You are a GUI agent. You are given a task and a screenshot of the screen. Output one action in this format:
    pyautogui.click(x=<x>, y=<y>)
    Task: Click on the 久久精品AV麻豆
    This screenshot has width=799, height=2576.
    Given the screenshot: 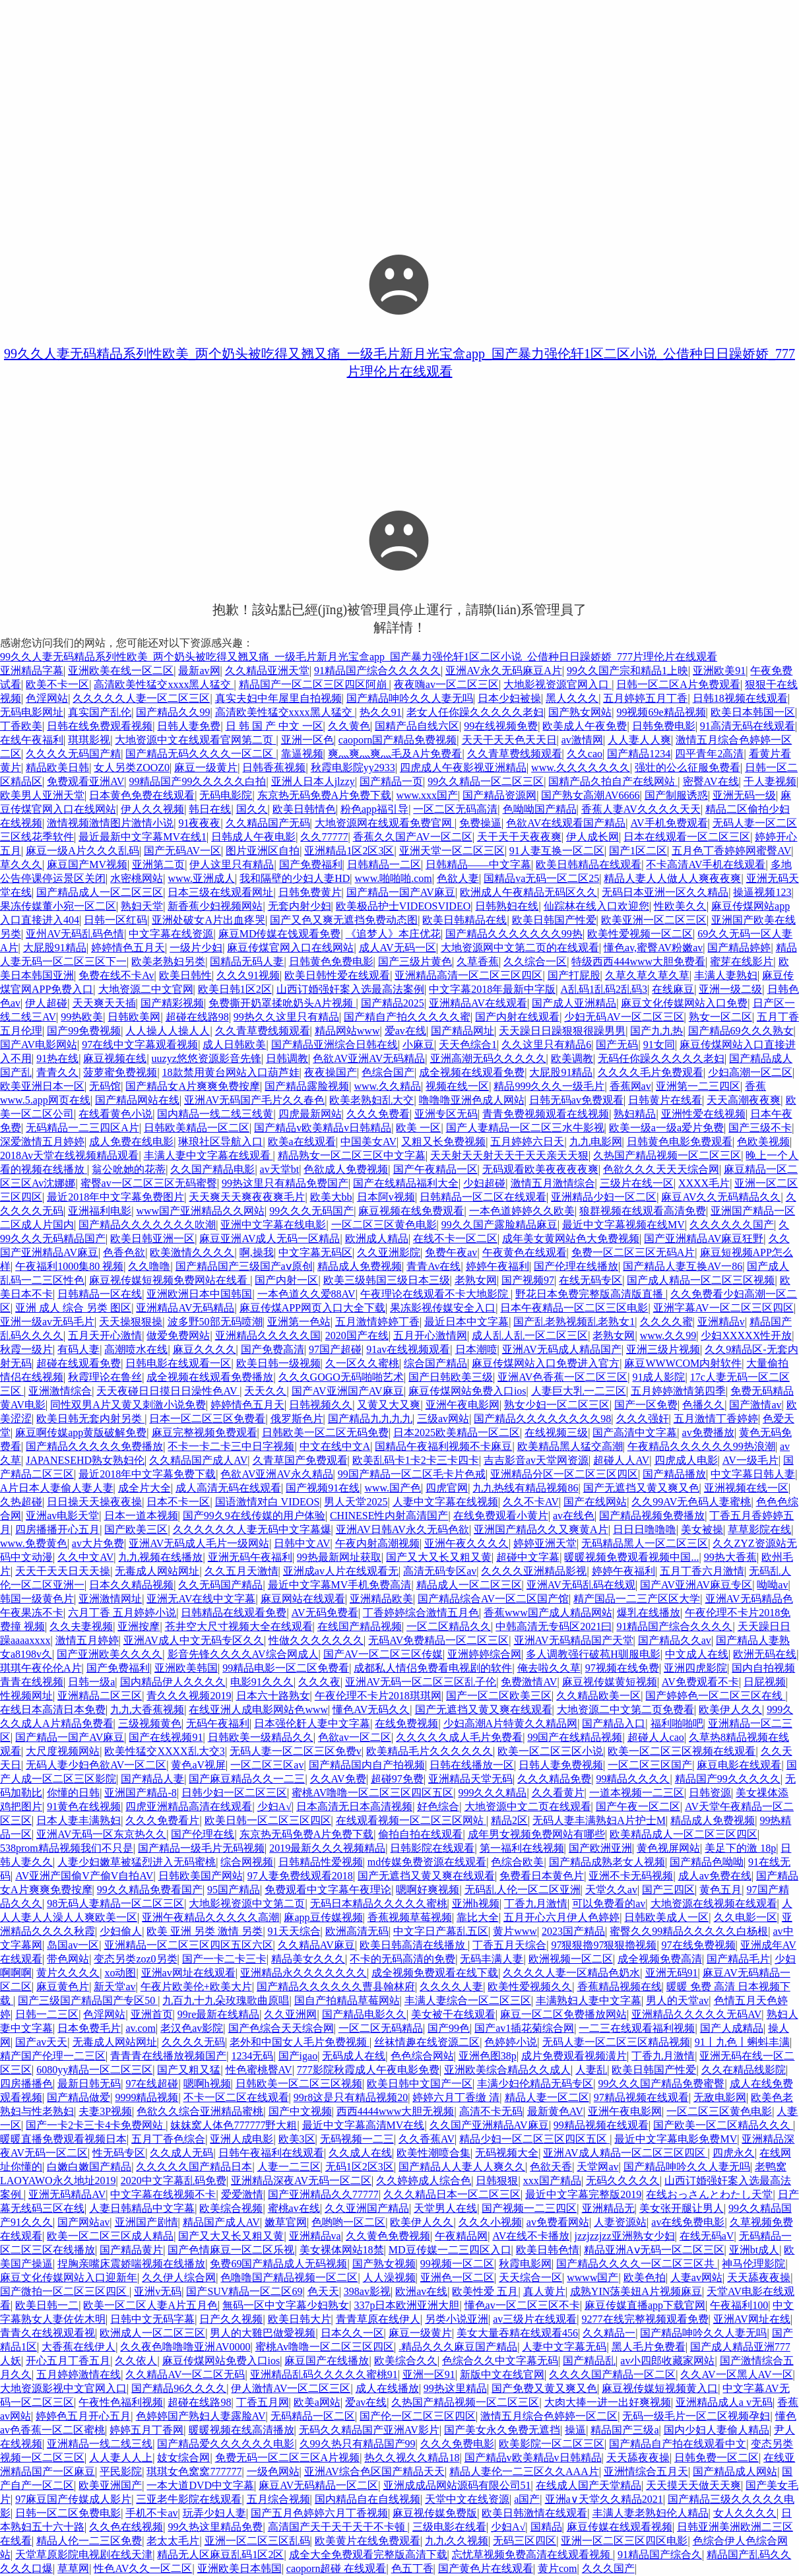 What is the action you would take?
    pyautogui.click(x=316, y=1945)
    